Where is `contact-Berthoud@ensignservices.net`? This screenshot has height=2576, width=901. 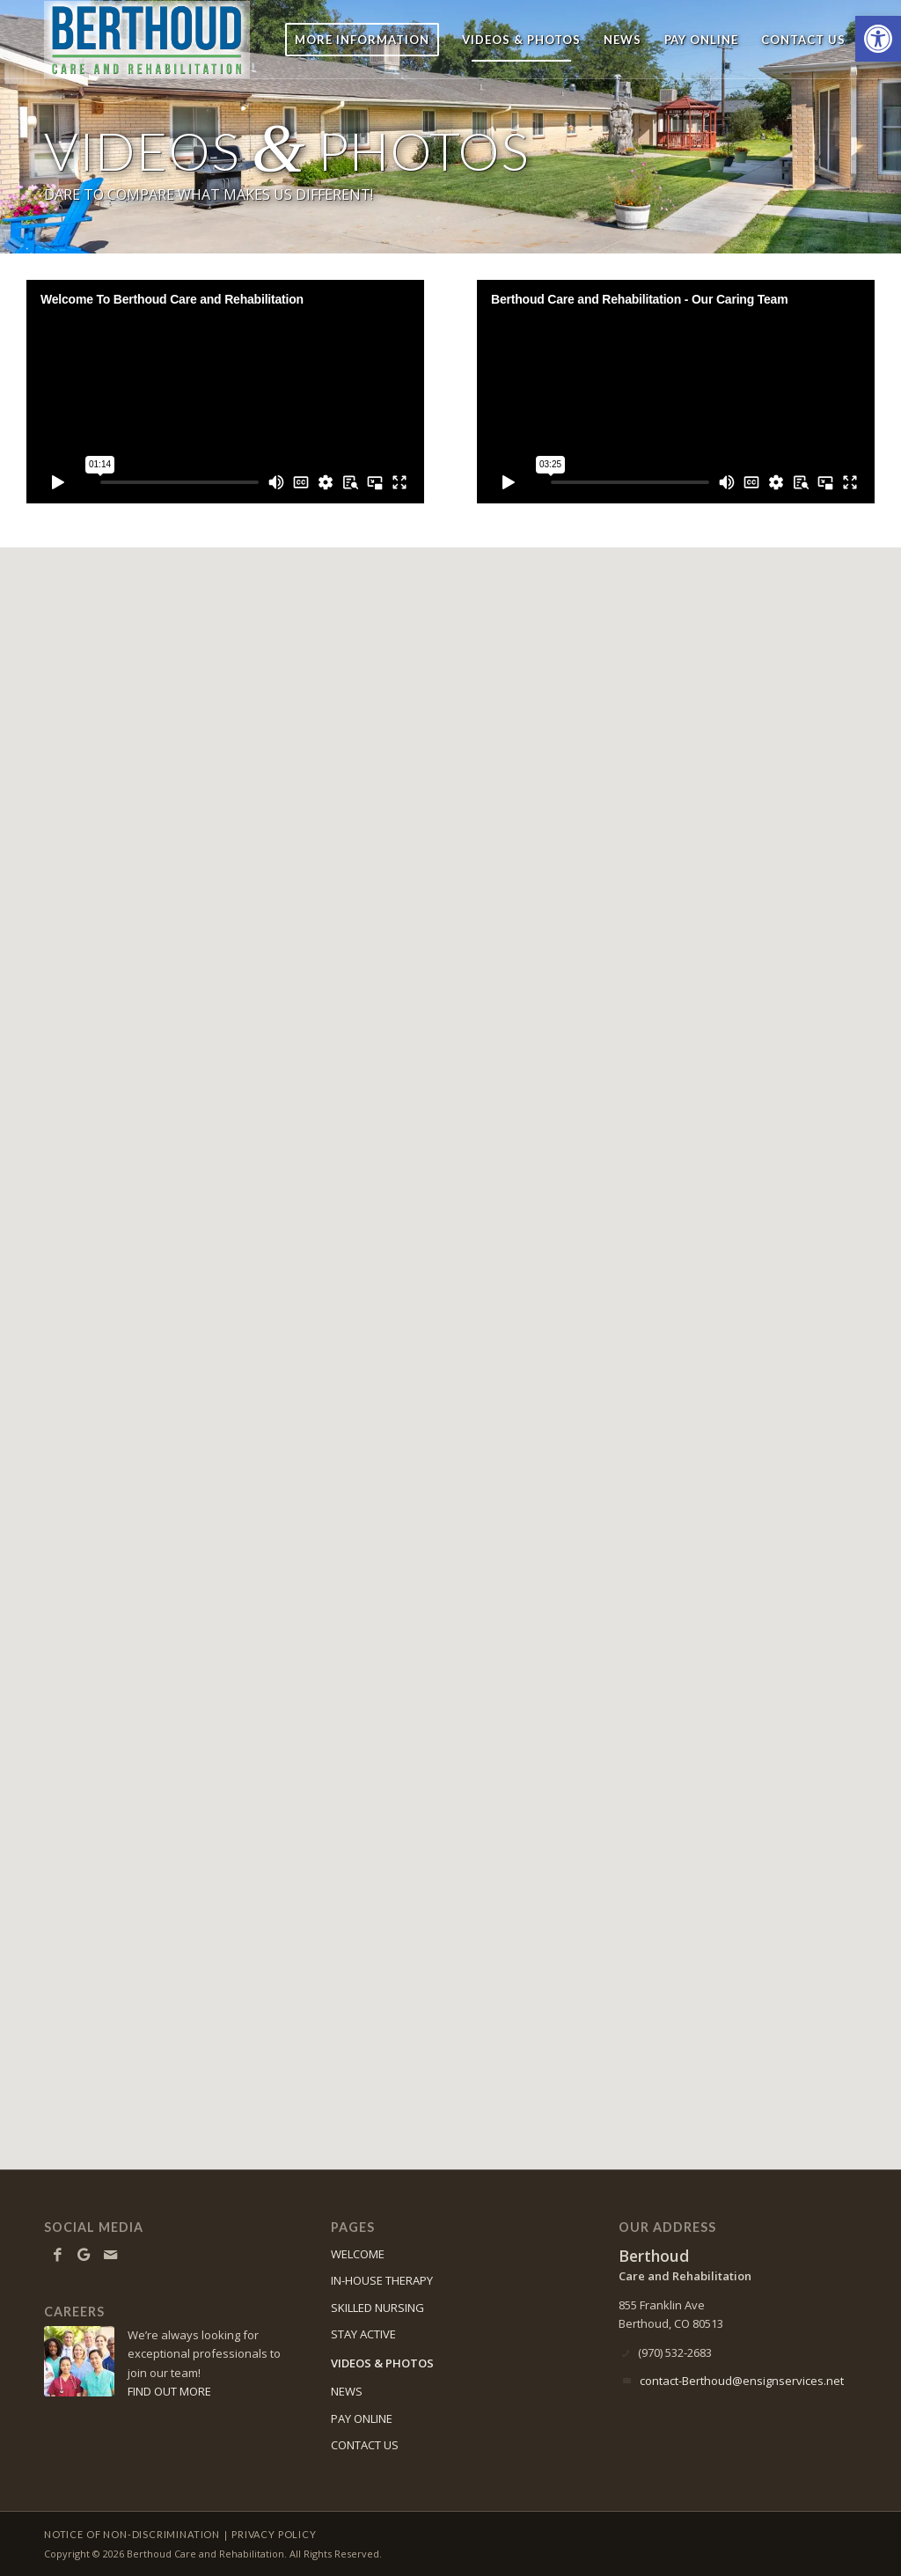 contact-Berthoud@ensignservices.net is located at coordinates (742, 2381).